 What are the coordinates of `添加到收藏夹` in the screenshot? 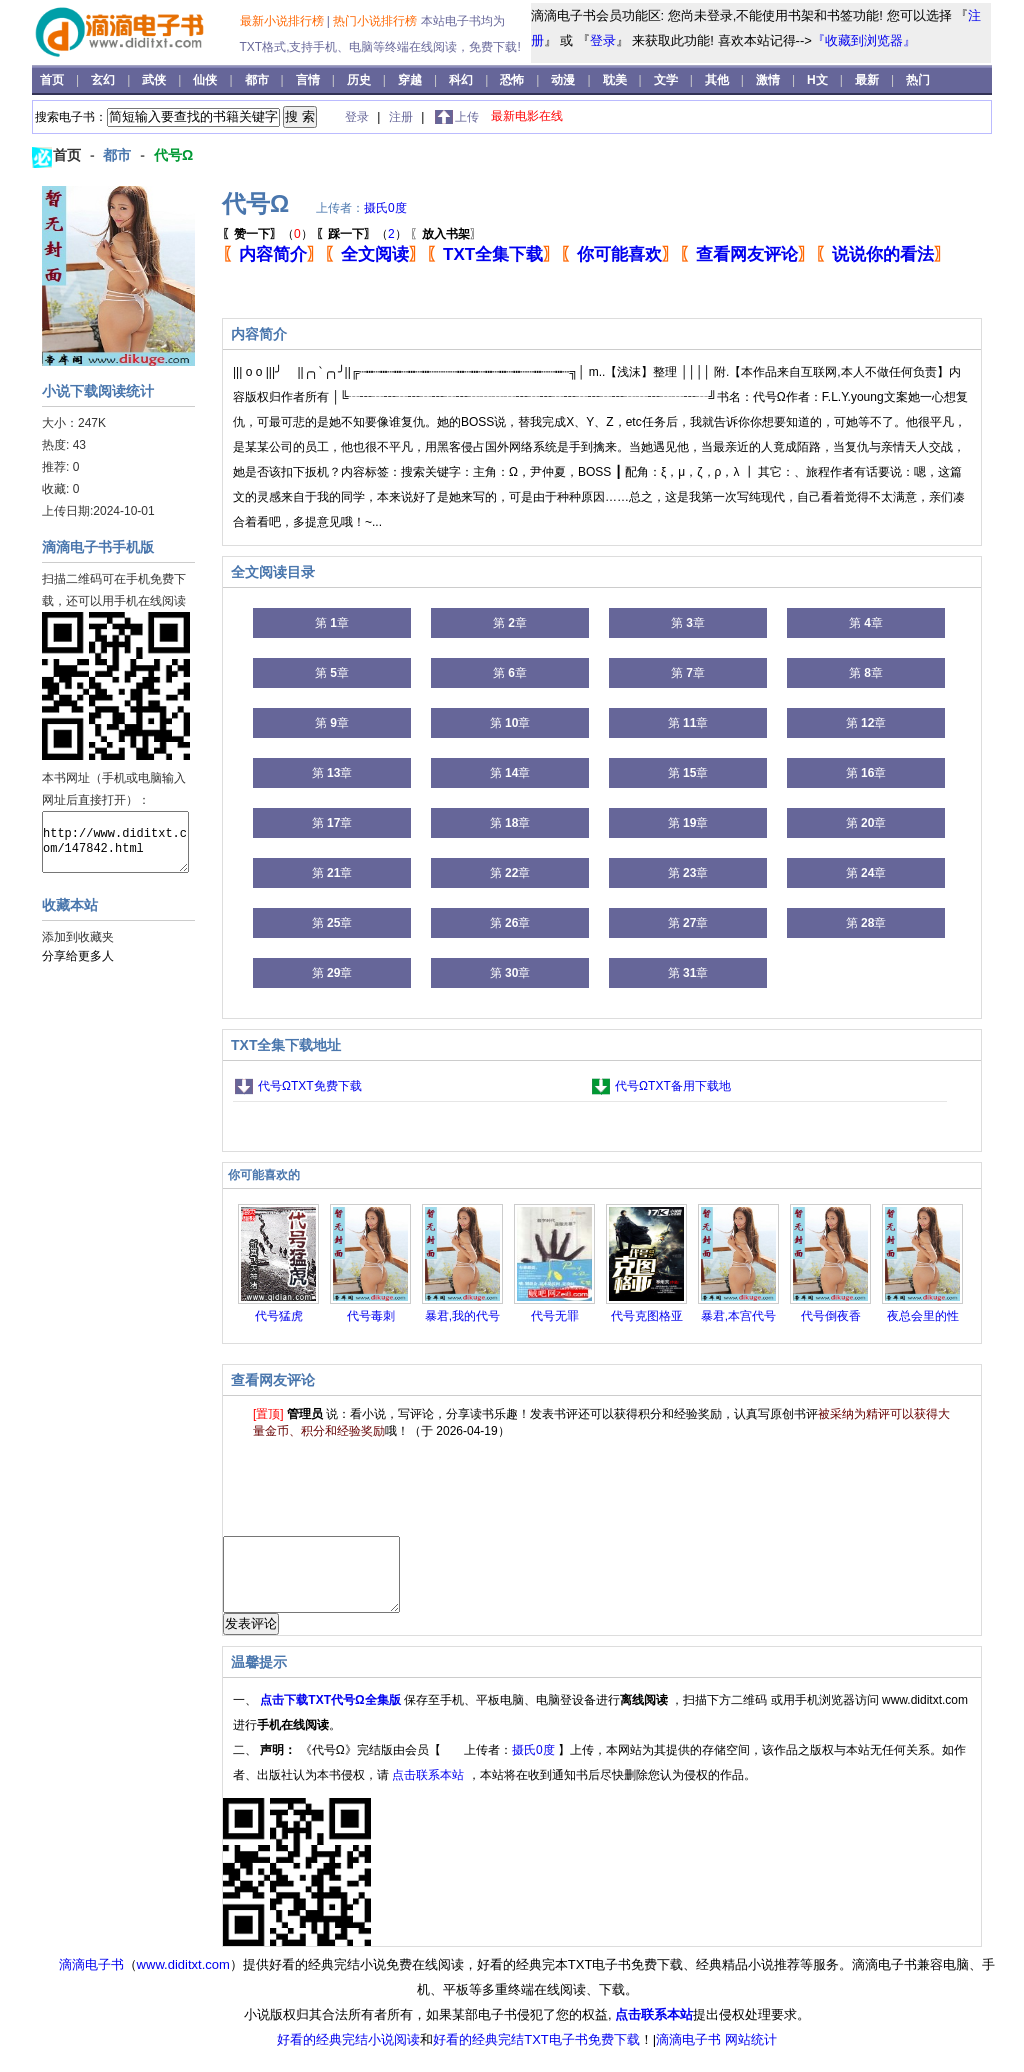 It's located at (78, 937).